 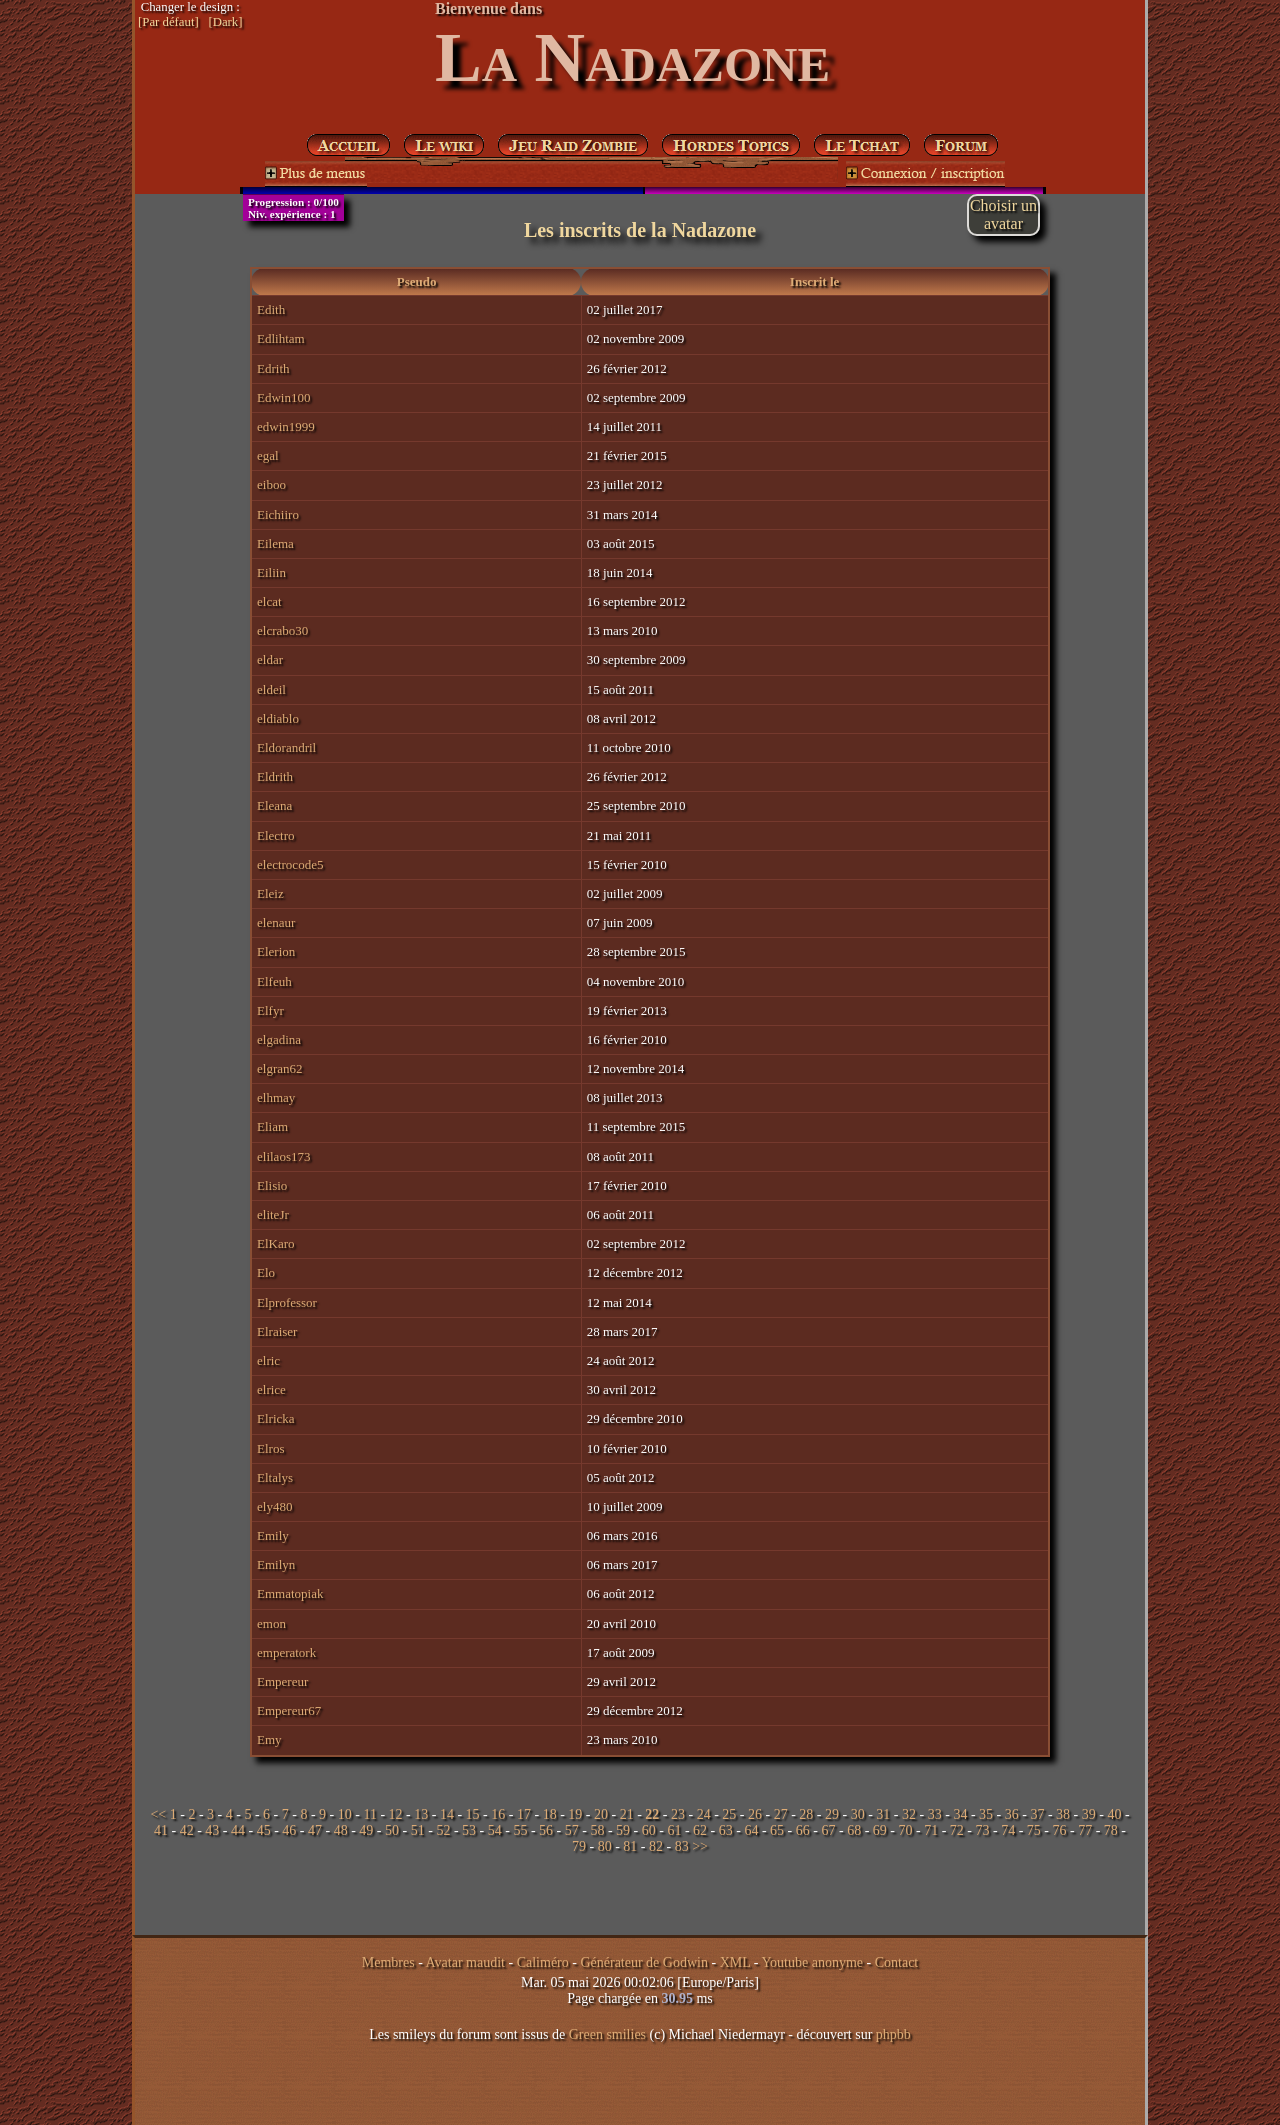 What do you see at coordinates (1037, 1814) in the screenshot?
I see `37` at bounding box center [1037, 1814].